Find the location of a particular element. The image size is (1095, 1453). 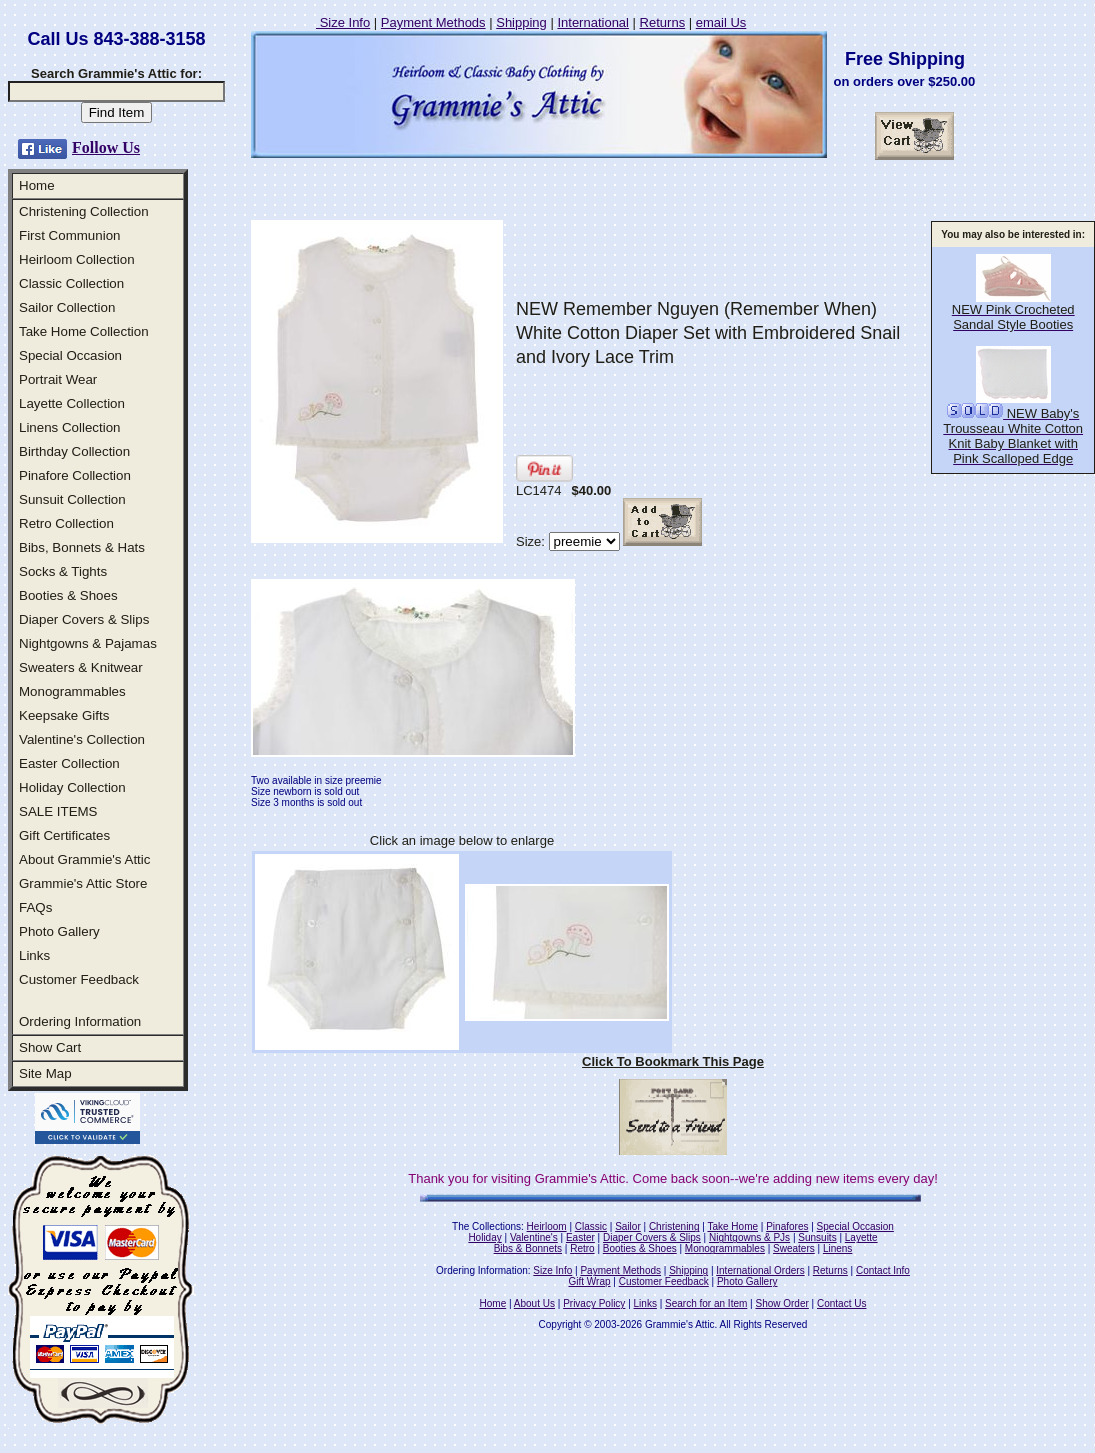

Bibs, Bonnets & Hats is located at coordinates (82, 547).